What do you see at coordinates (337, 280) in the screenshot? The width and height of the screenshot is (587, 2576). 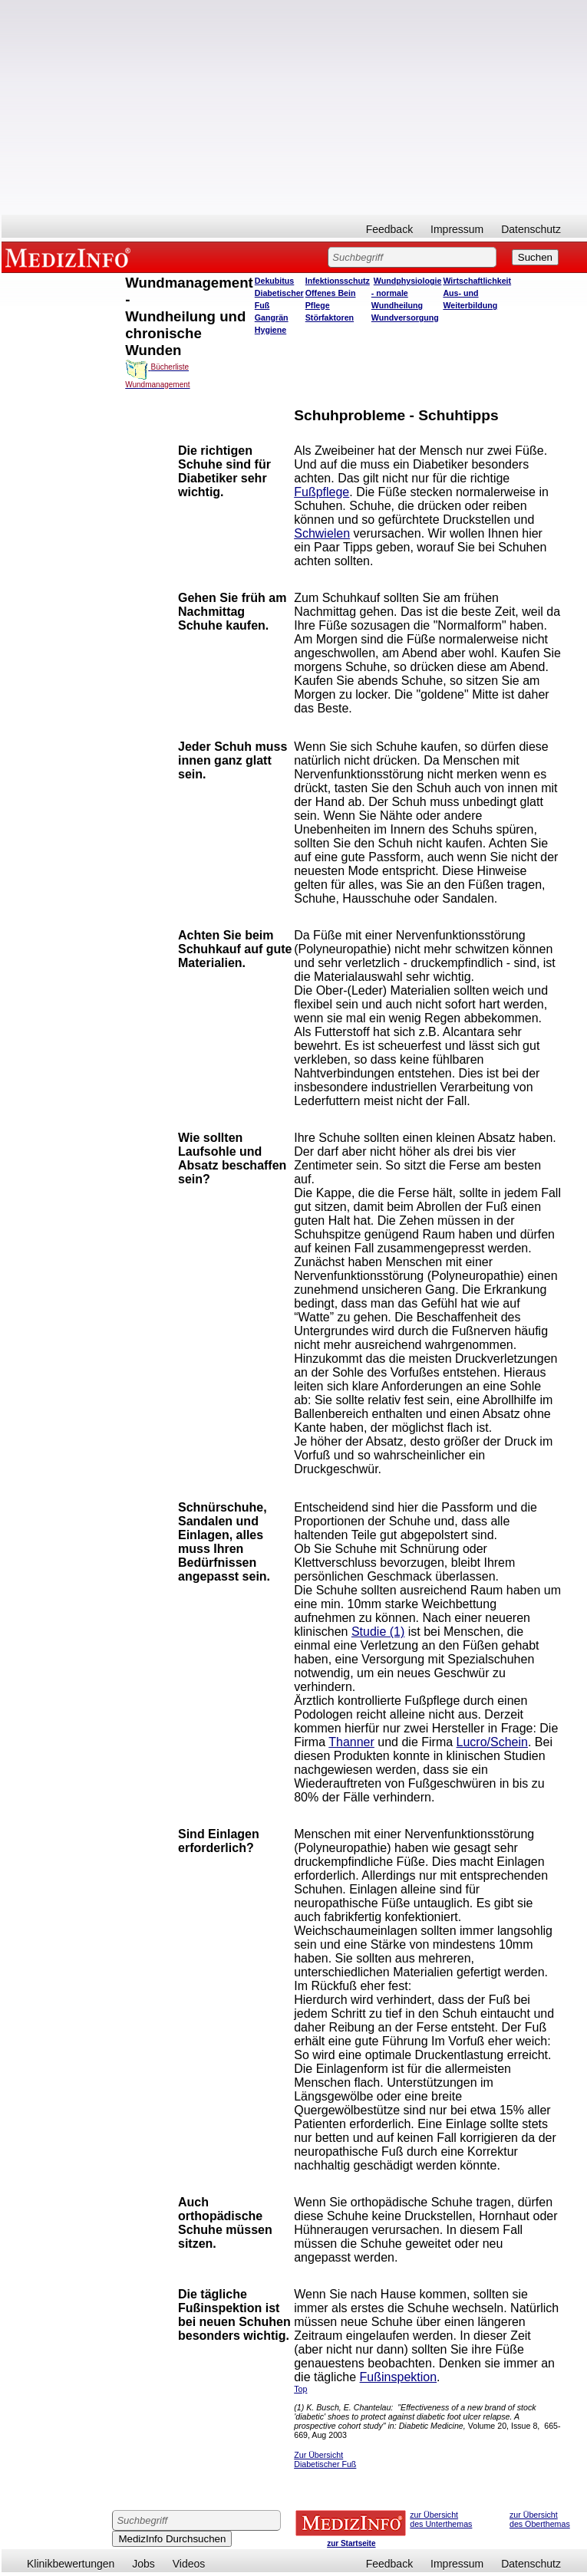 I see `Infektionsschutz` at bounding box center [337, 280].